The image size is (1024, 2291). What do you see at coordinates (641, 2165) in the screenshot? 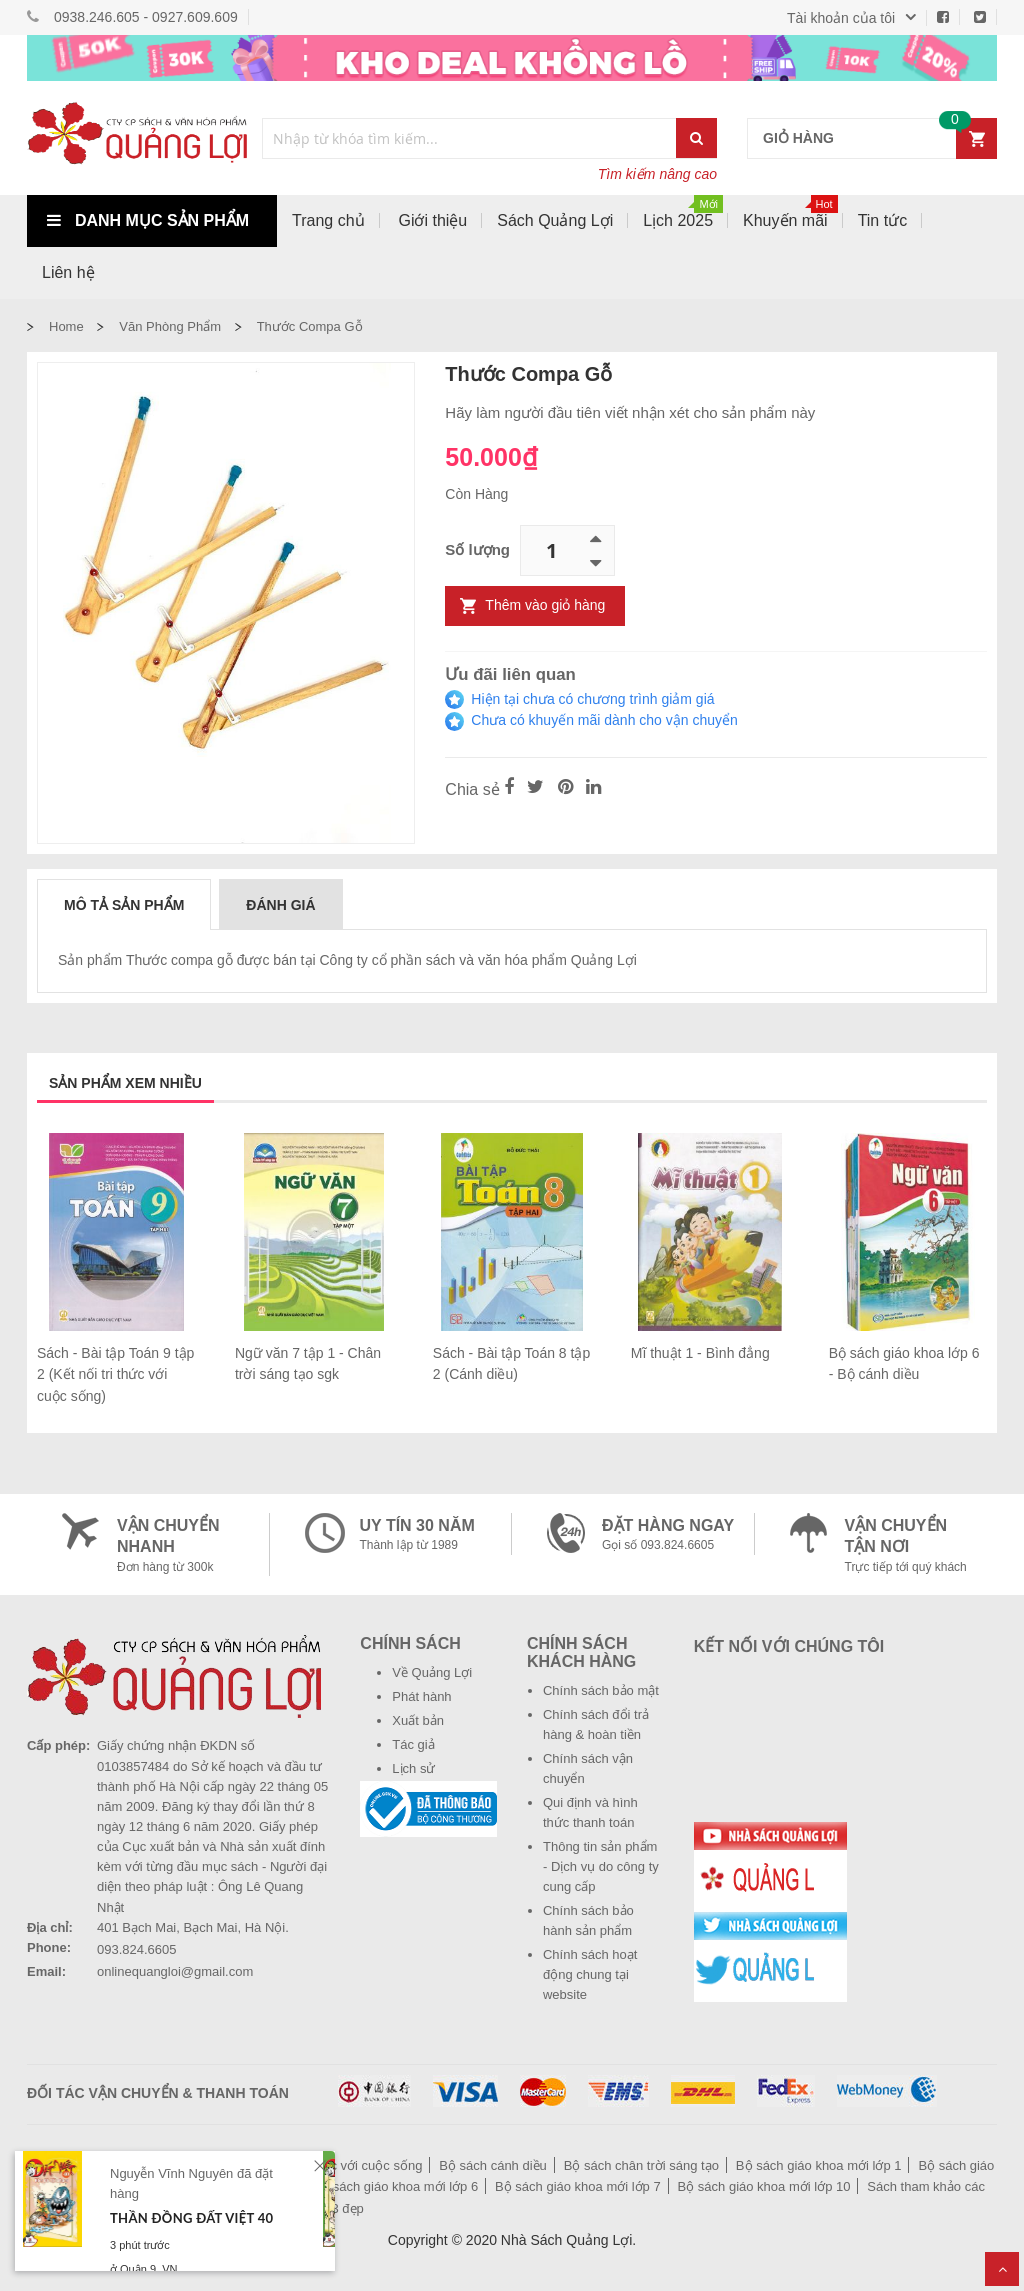
I see `Bộ sách chân trời sáng tạo` at bounding box center [641, 2165].